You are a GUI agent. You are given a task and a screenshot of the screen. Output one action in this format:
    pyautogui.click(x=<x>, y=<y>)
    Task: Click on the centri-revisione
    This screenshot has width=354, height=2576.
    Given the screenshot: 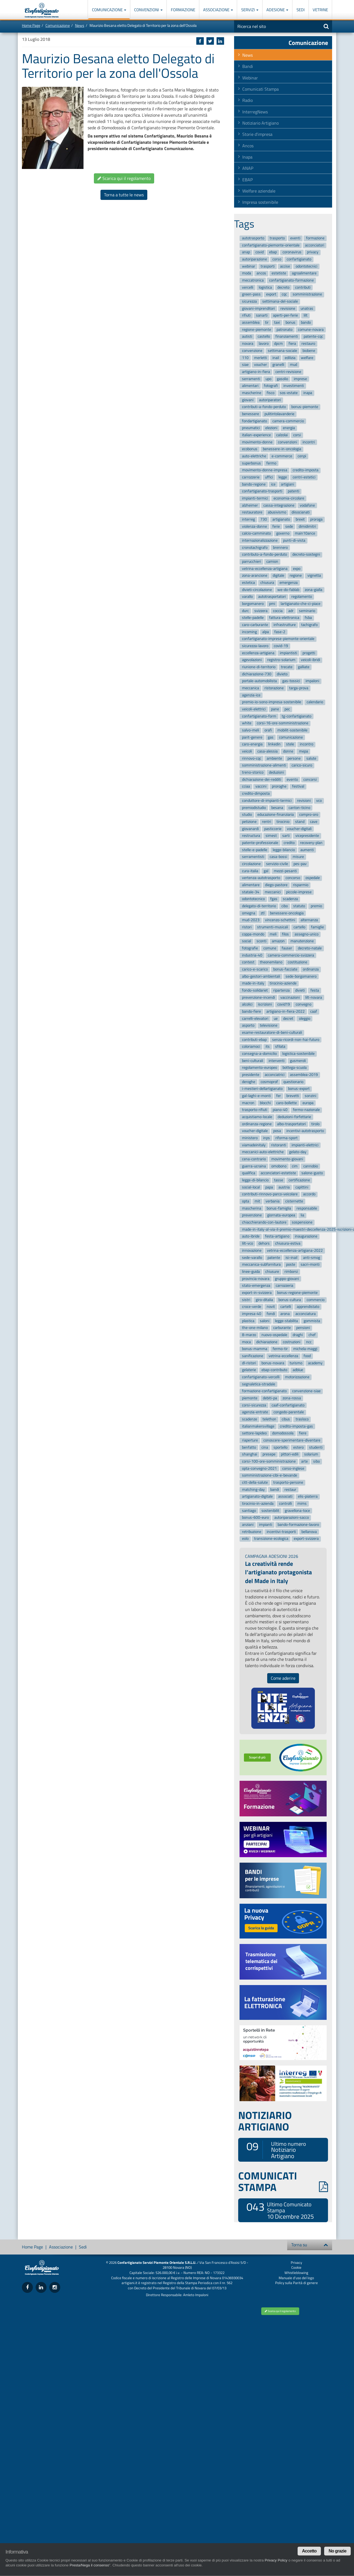 What is the action you would take?
    pyautogui.click(x=288, y=371)
    